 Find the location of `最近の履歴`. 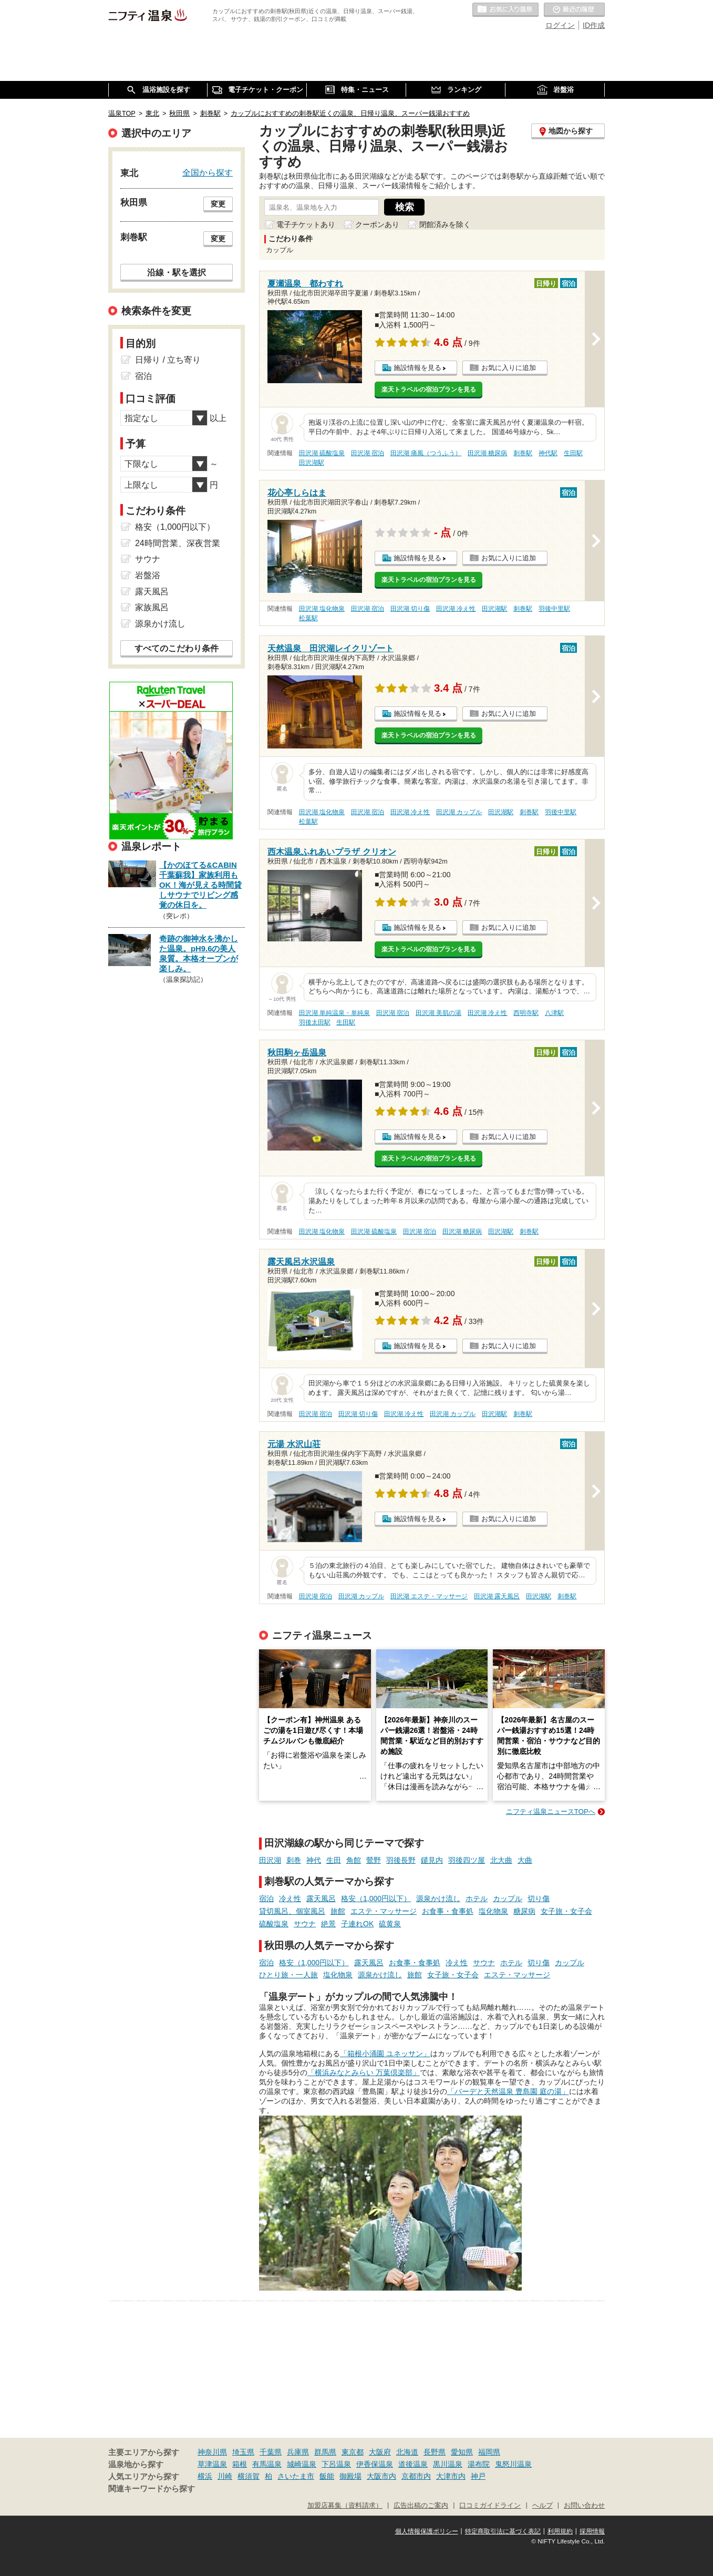

最近の履歴 is located at coordinates (574, 10).